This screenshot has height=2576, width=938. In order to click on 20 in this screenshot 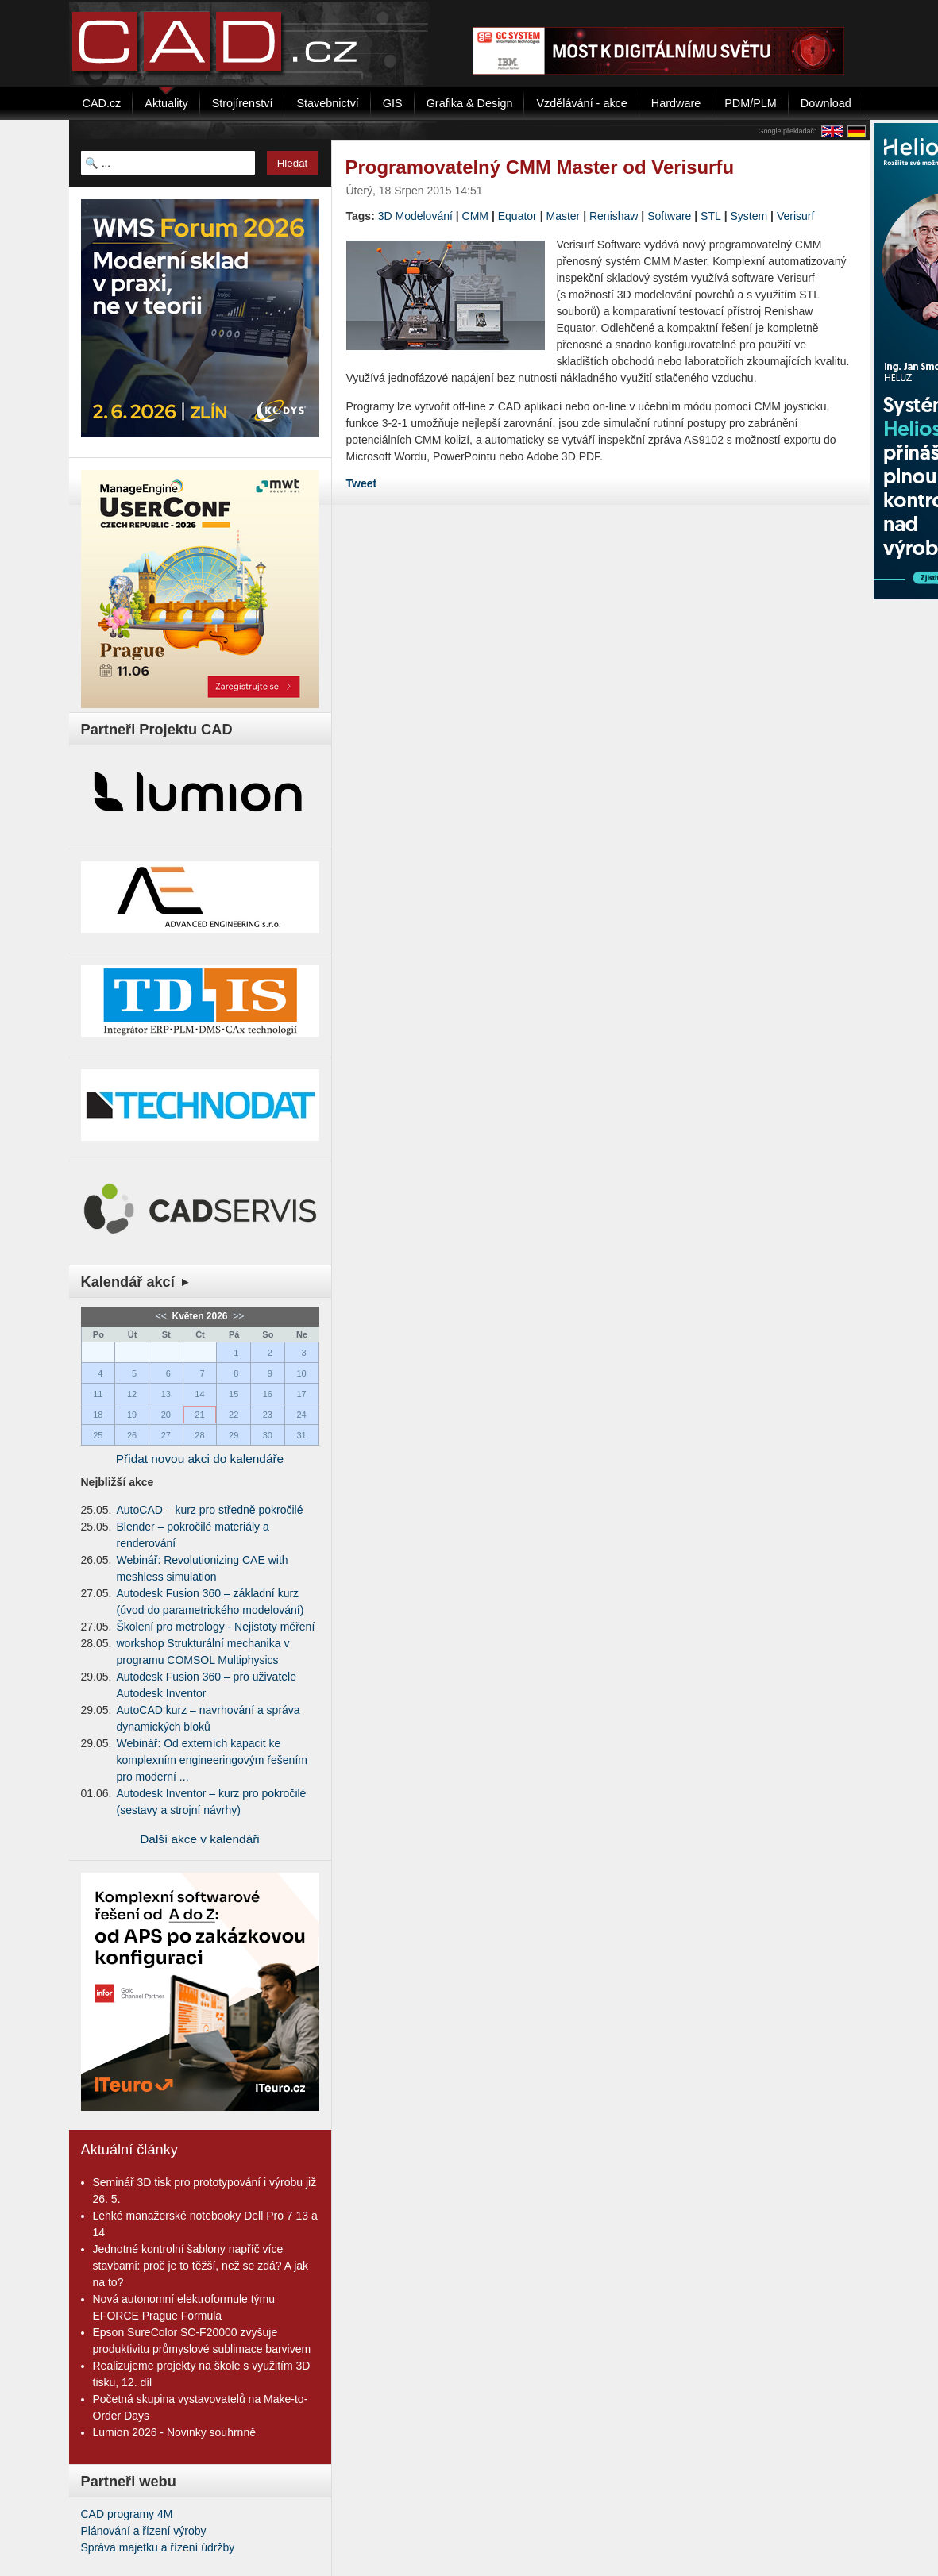, I will do `click(166, 1414)`.